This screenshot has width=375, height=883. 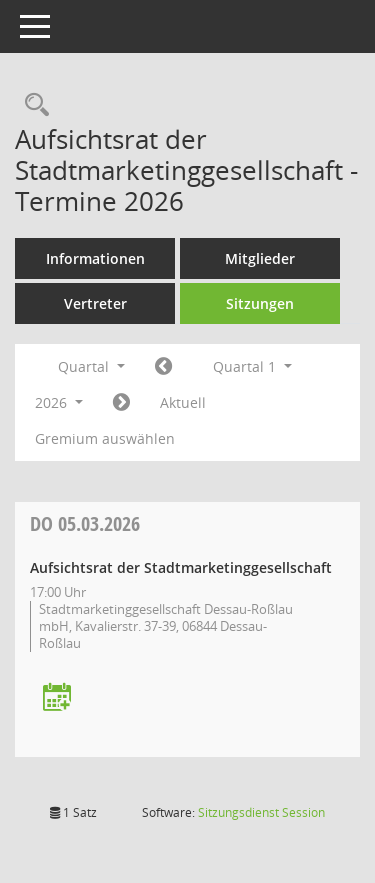 I want to click on [Jahr: 2025 Monat: 10], so click(x=163, y=367).